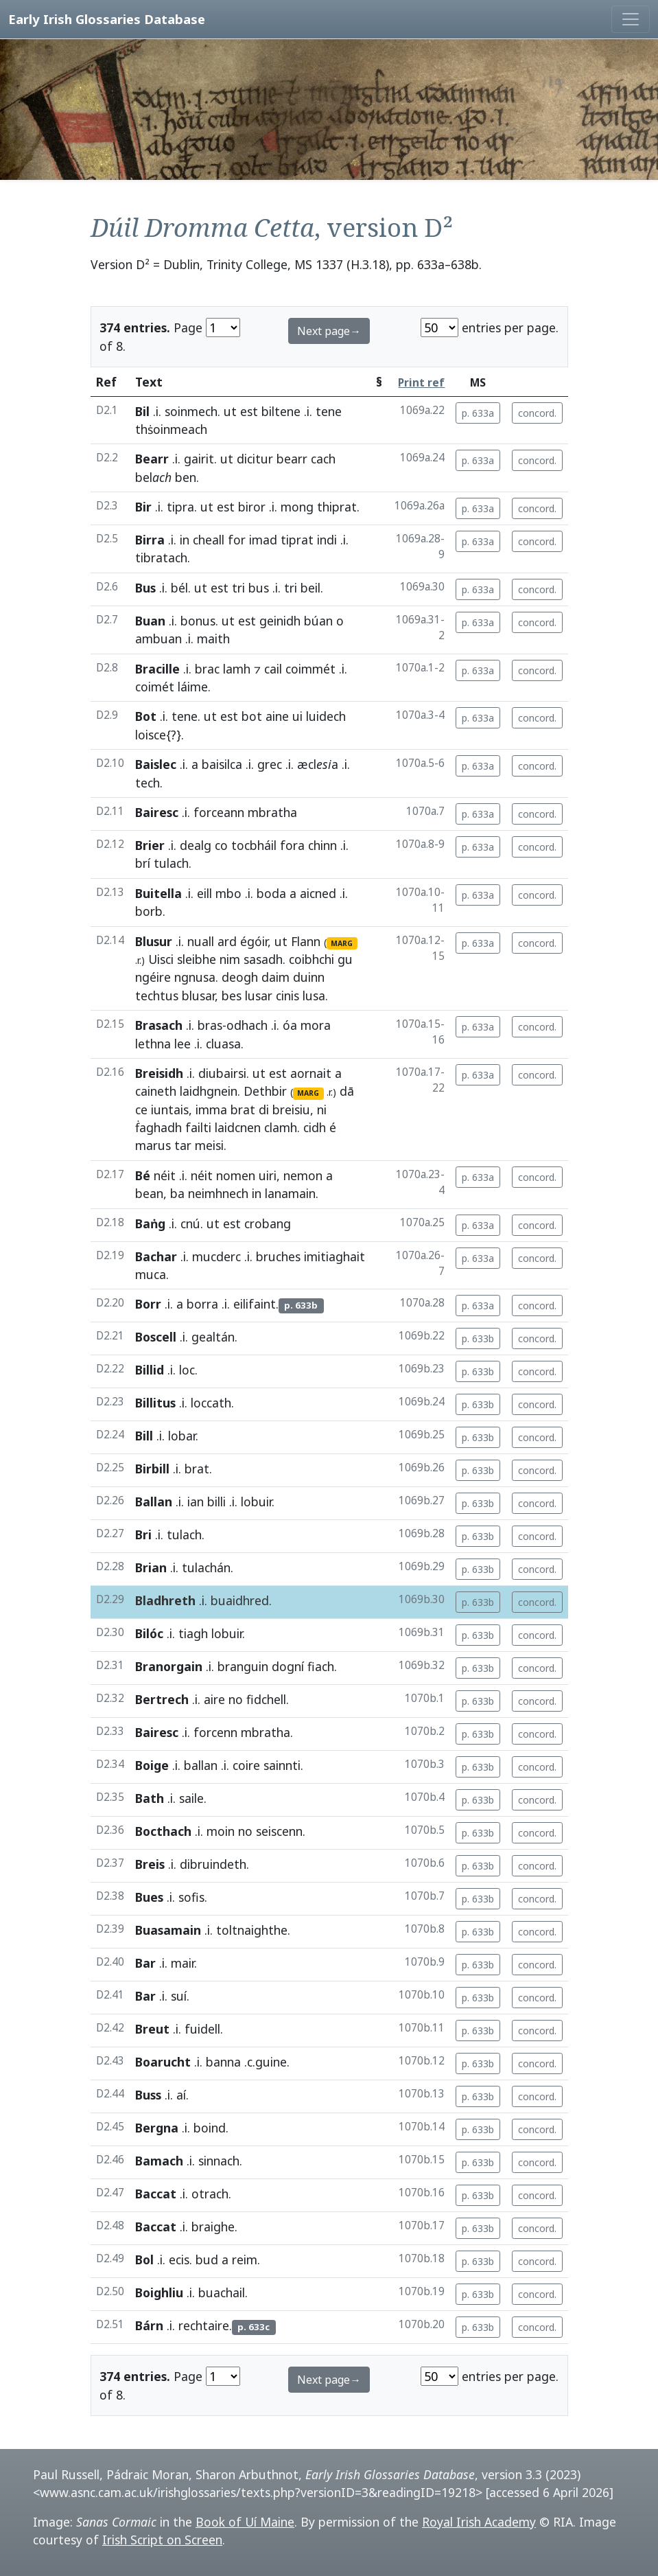  Describe the element at coordinates (311, 959) in the screenshot. I see `coibhchi` at that location.